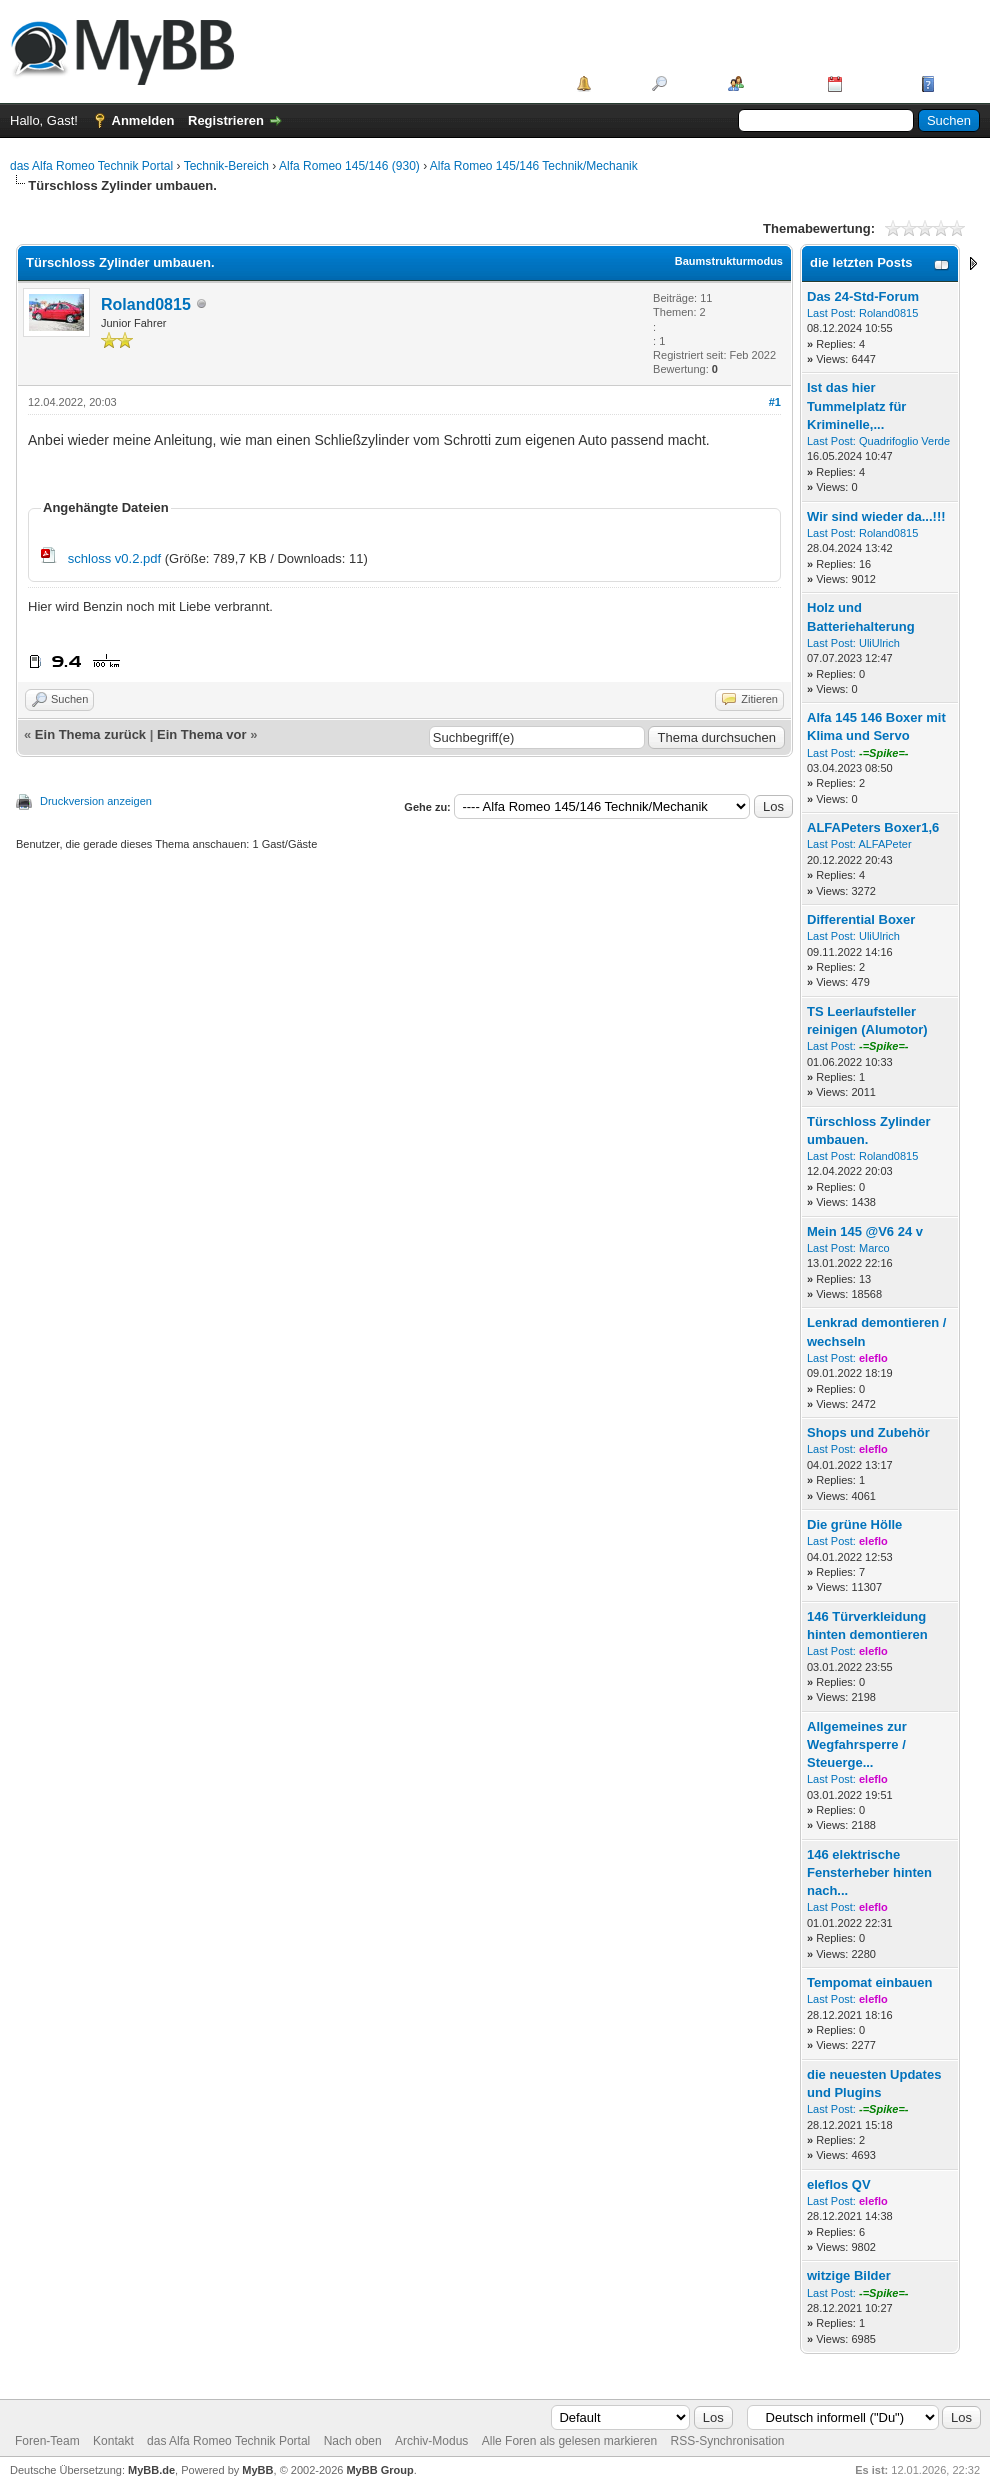  What do you see at coordinates (113, 2441) in the screenshot?
I see `Kontakt` at bounding box center [113, 2441].